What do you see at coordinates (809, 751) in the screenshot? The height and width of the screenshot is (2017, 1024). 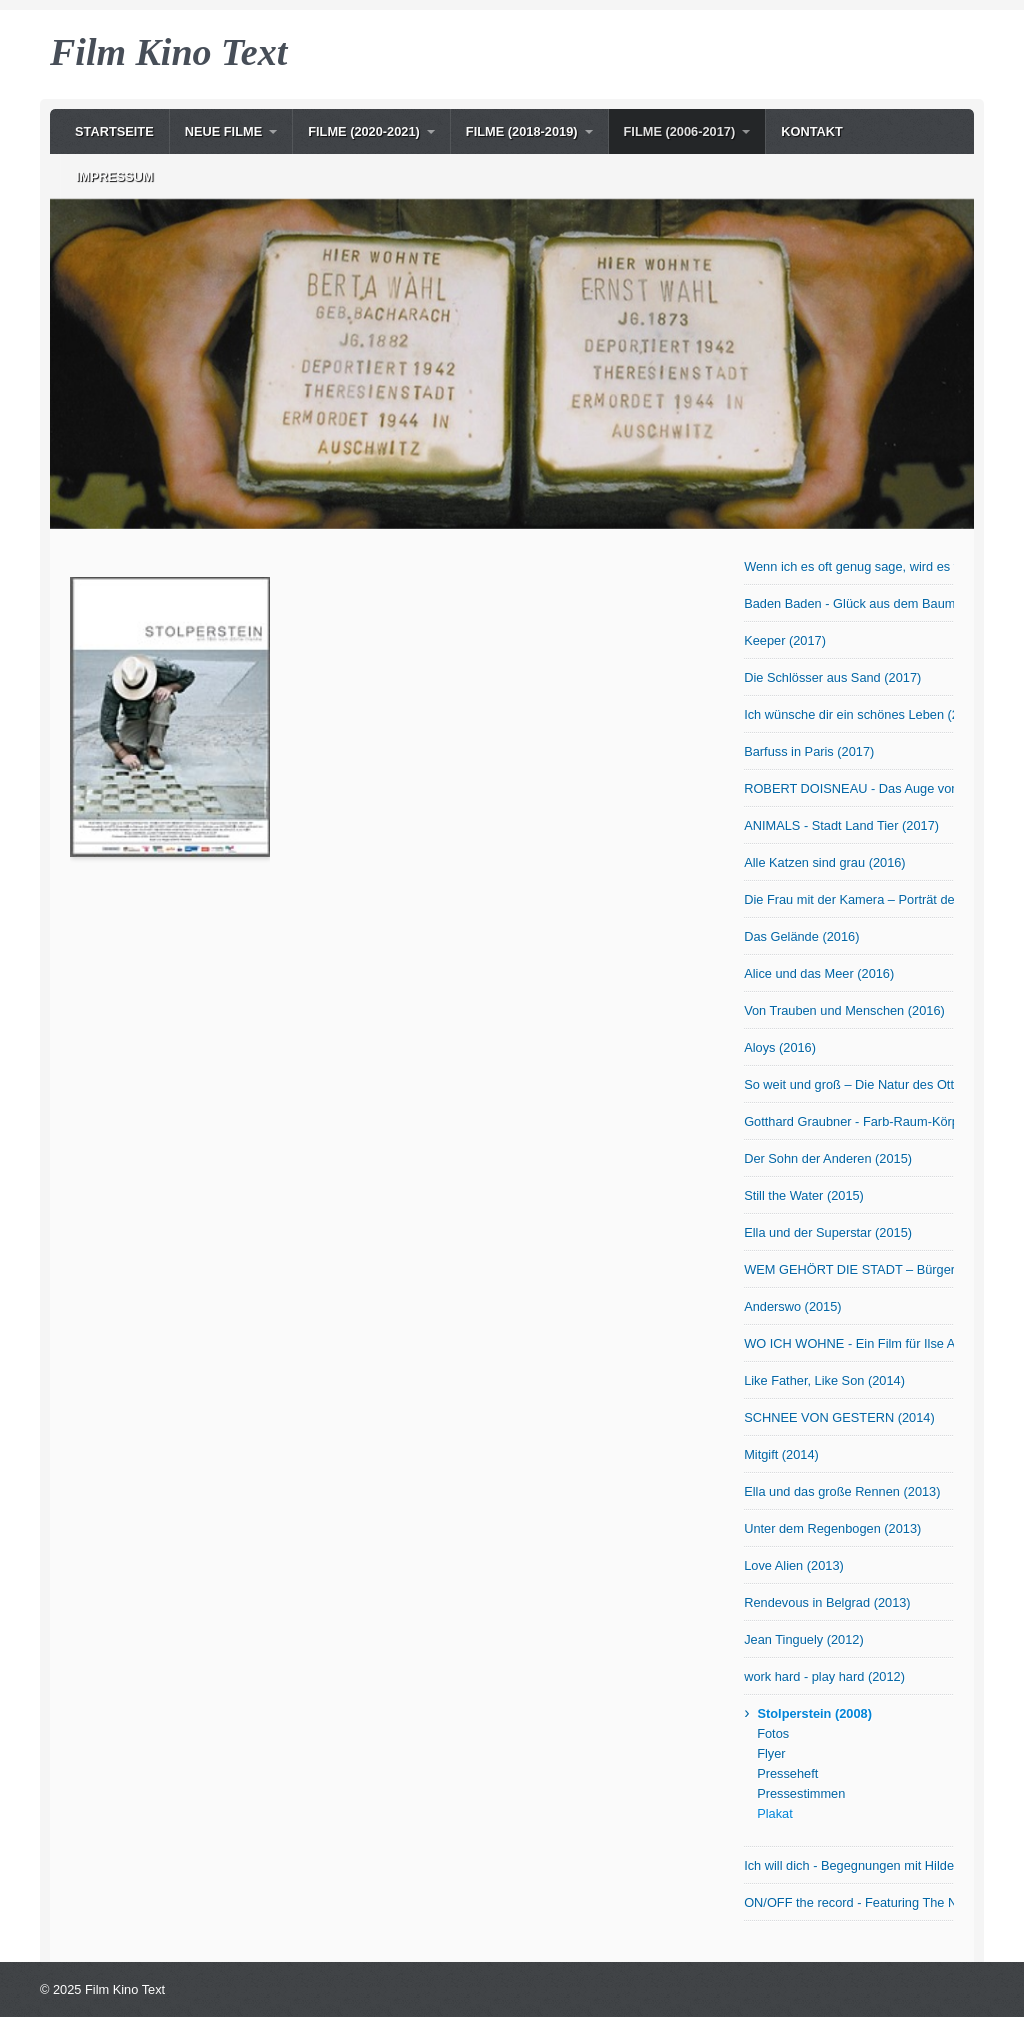 I see `Barfuss in Paris (2017)` at bounding box center [809, 751].